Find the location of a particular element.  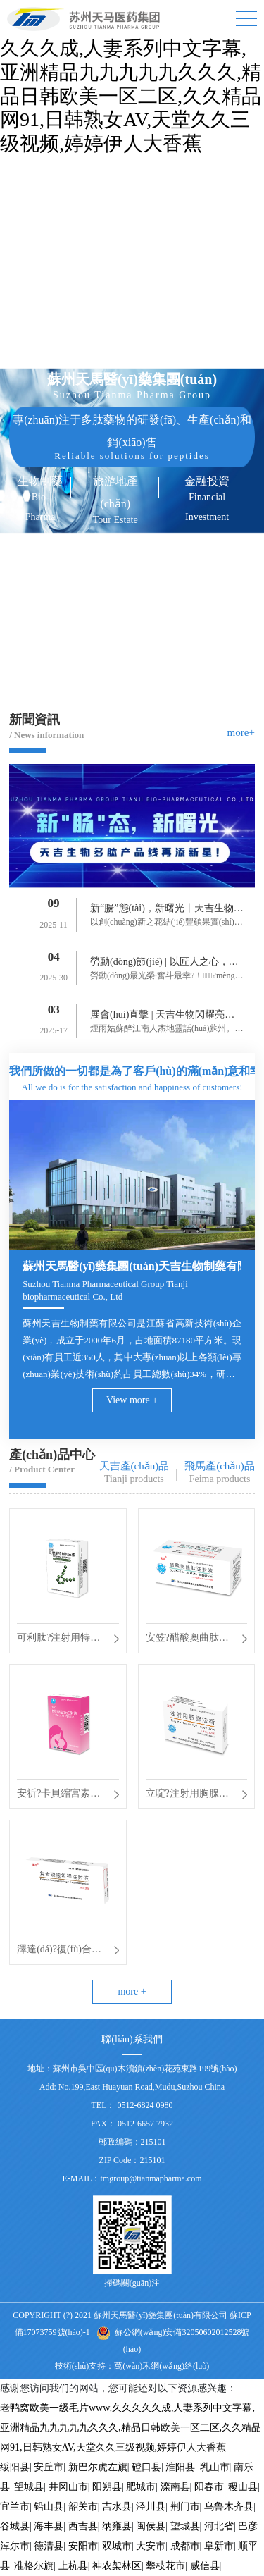

勞動(dòng)最光榮·奮斗最幸?！?mèng)路上勞動(dòng)最美。逐夢(mèng)路... is located at coordinates (163, 977).